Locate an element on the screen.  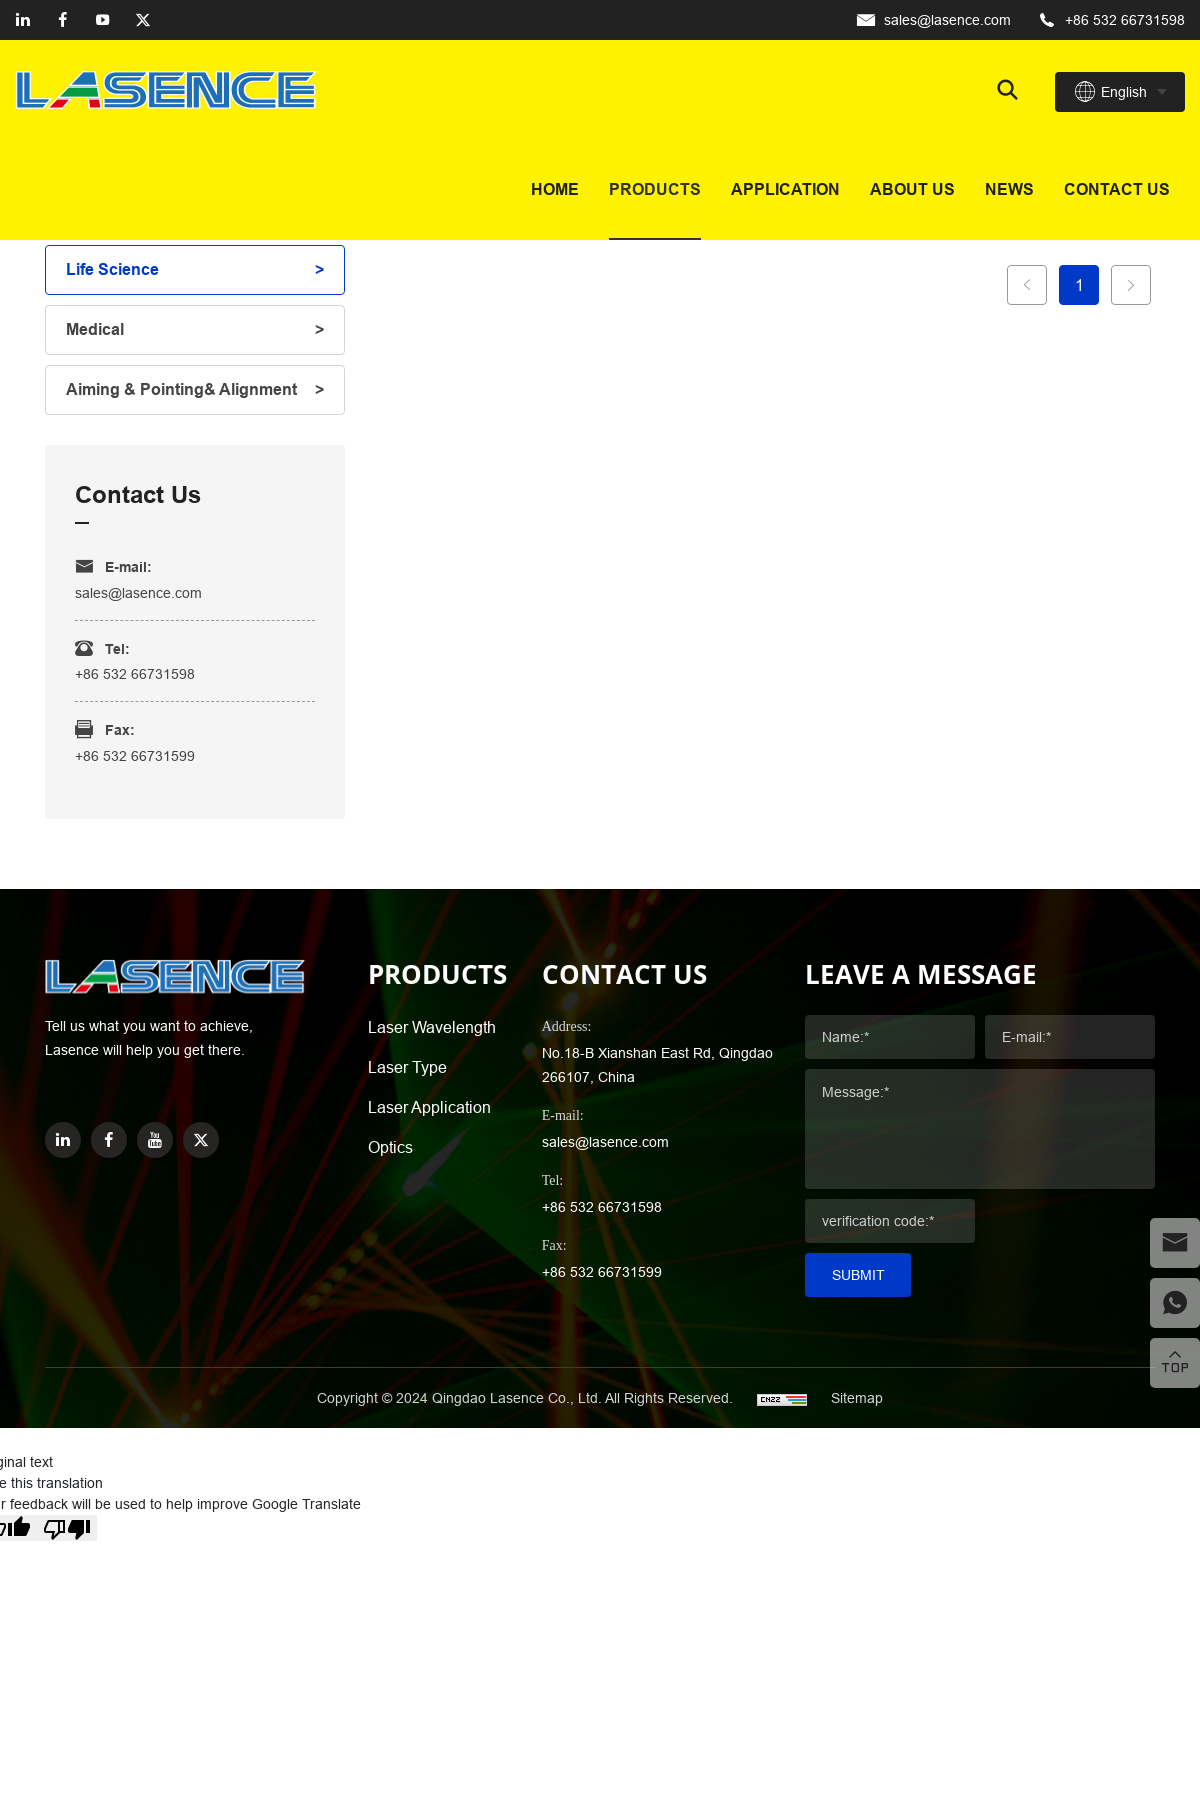
Submit is located at coordinates (858, 1275).